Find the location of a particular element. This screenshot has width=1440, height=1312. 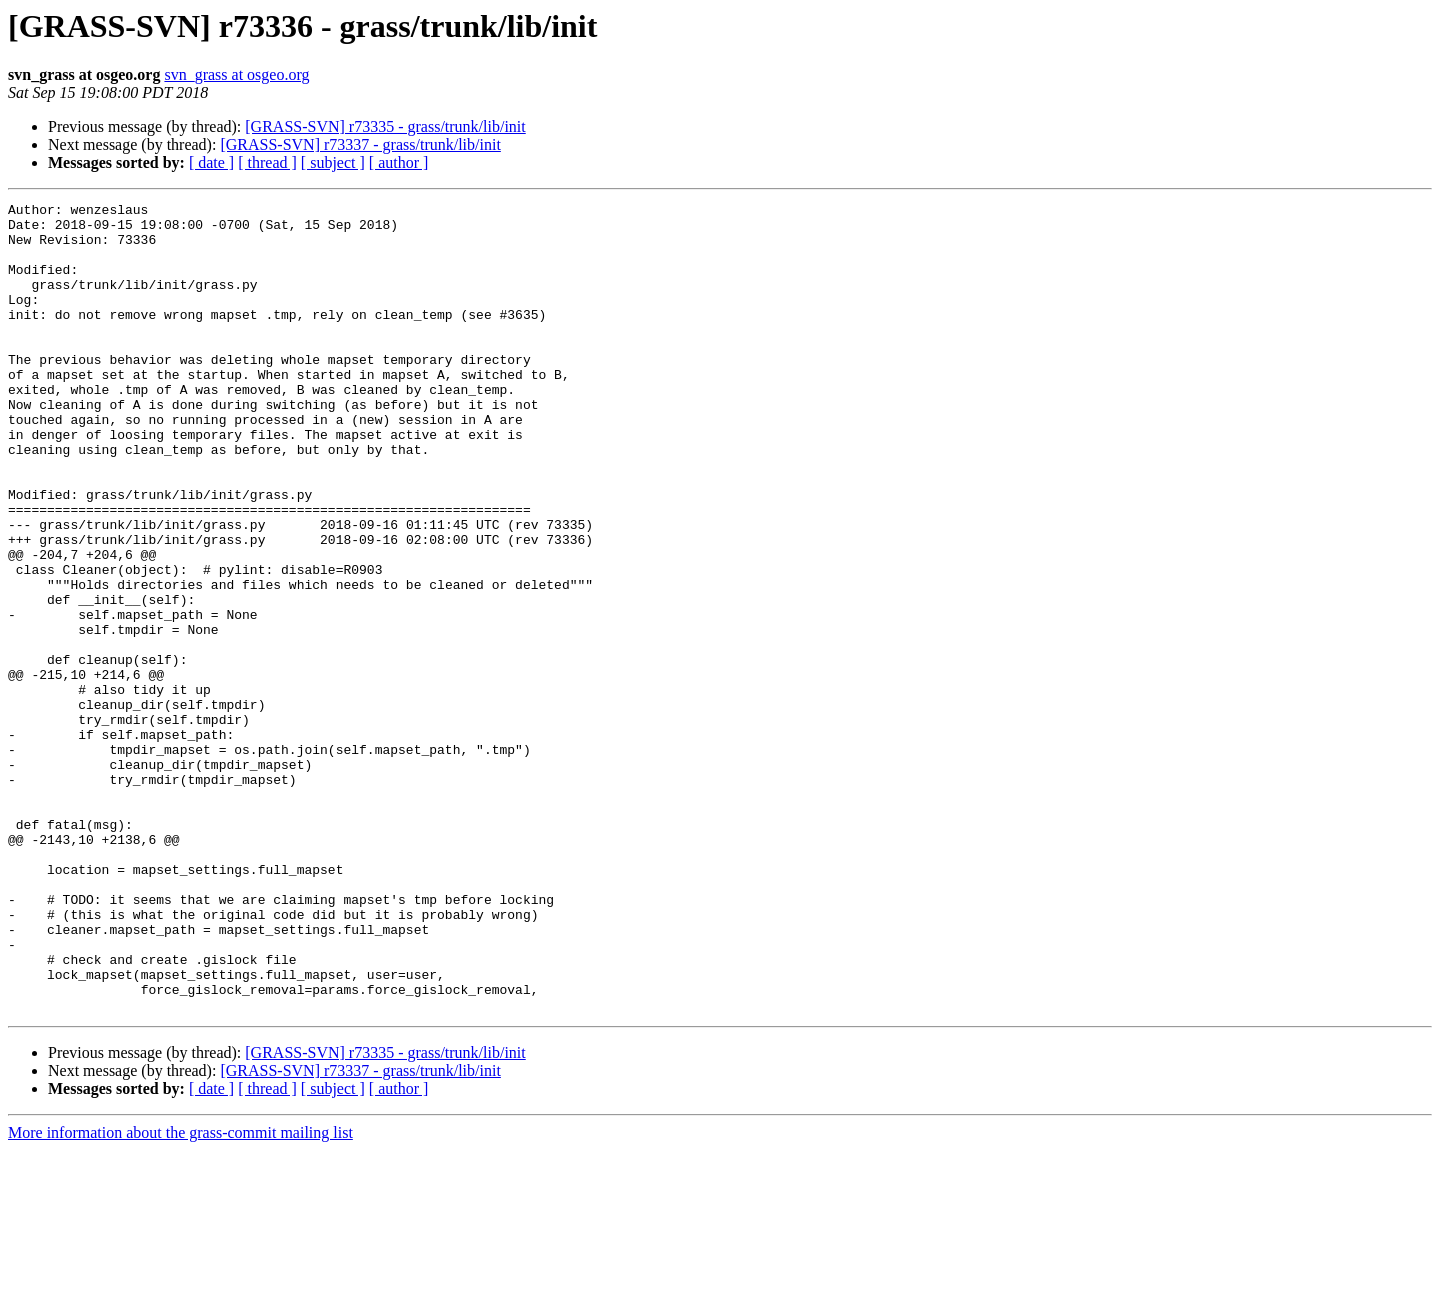

[ thread ] is located at coordinates (267, 162).